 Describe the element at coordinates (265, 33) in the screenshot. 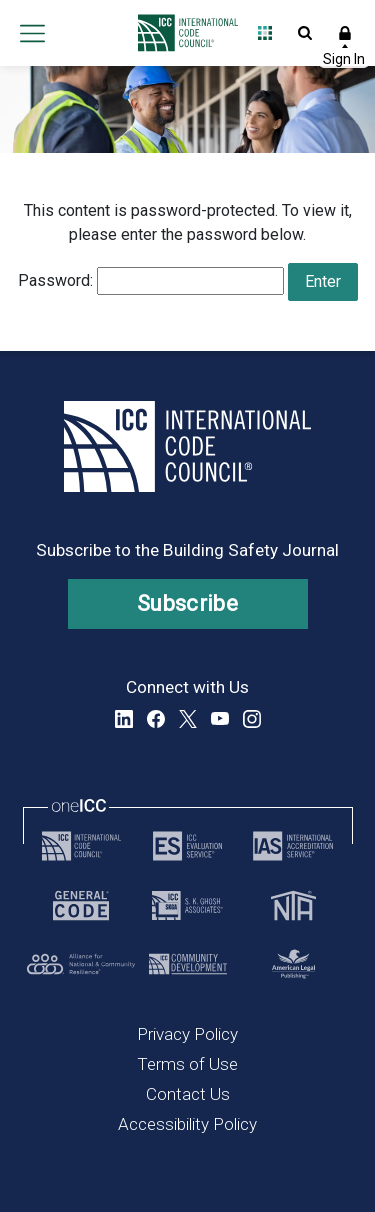

I see `Open Family of Solutions menu` at that location.